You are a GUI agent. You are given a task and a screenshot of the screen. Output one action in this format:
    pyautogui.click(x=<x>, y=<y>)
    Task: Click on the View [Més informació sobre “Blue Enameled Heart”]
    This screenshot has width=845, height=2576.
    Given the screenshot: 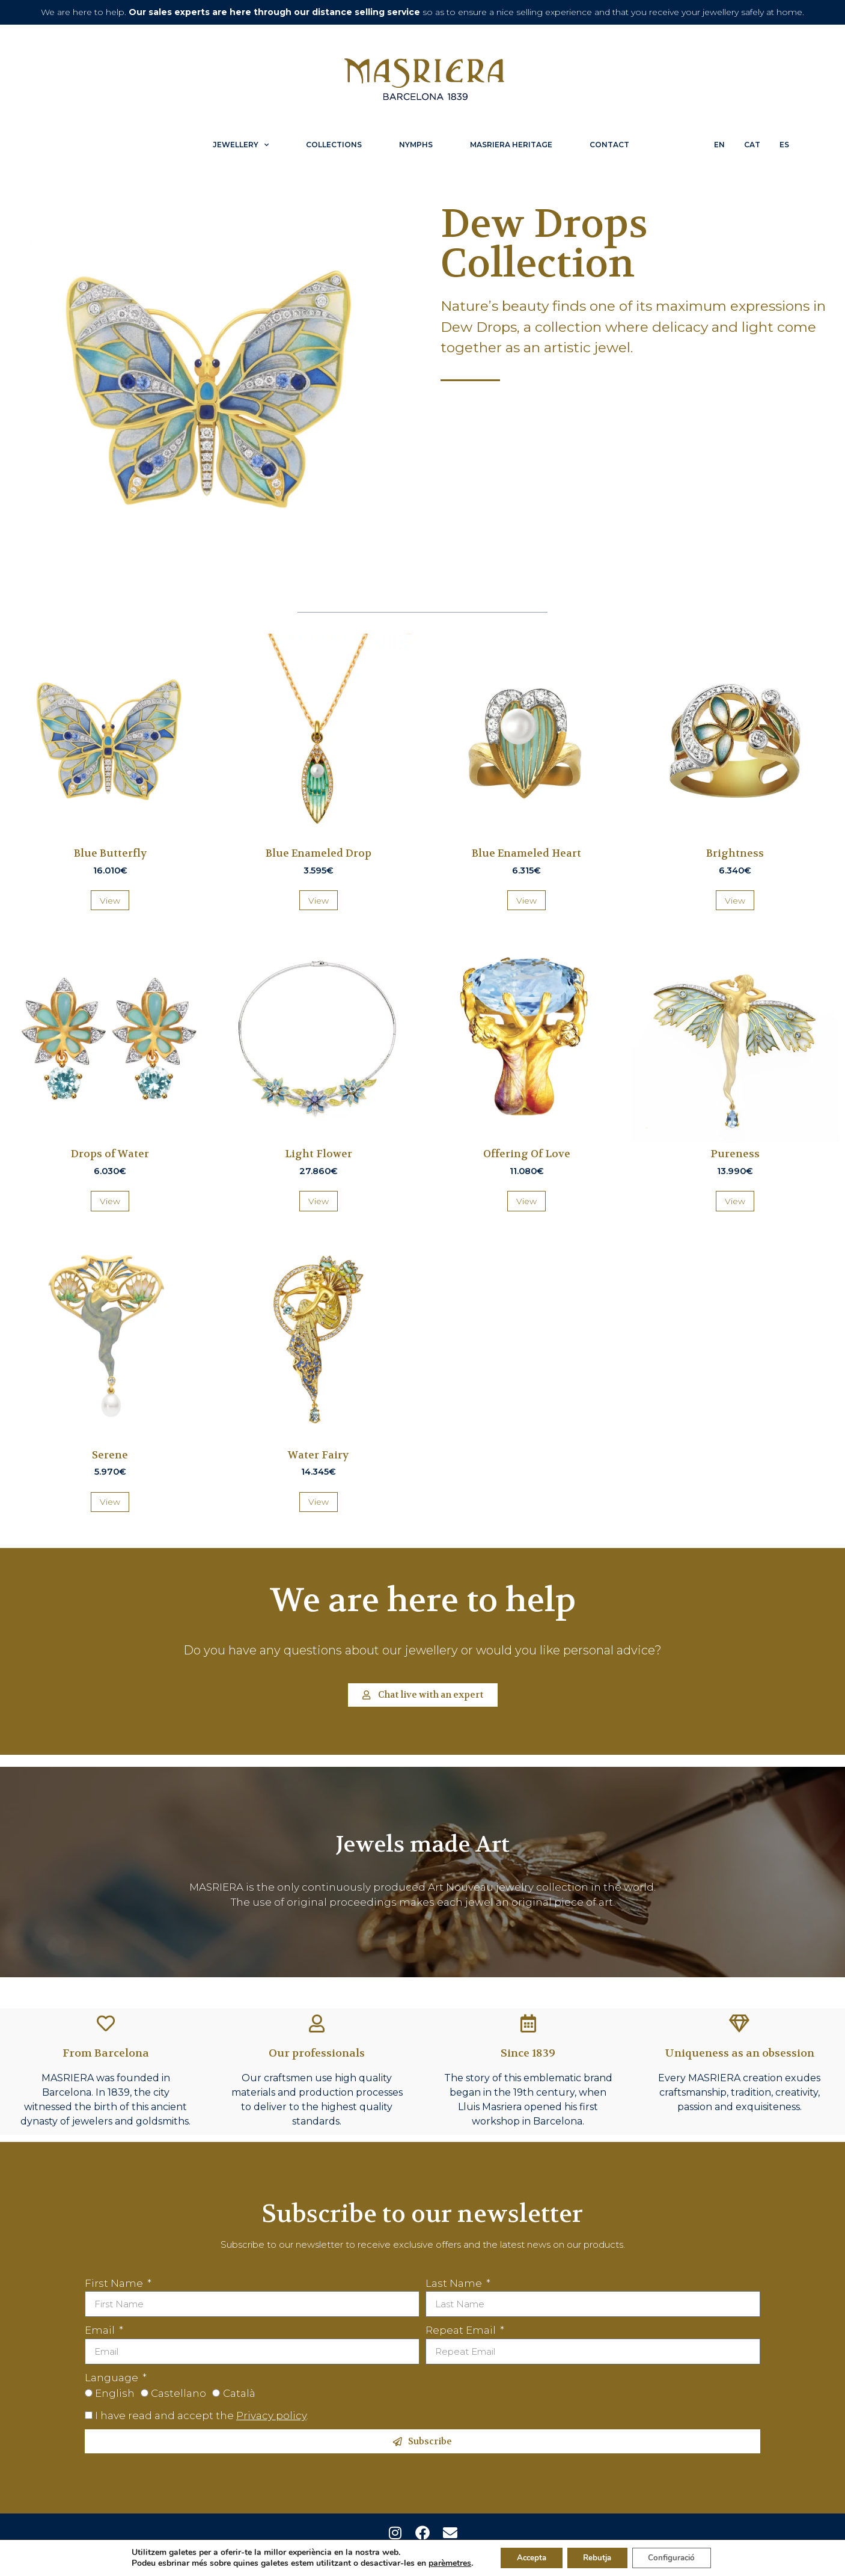 What is the action you would take?
    pyautogui.click(x=526, y=900)
    